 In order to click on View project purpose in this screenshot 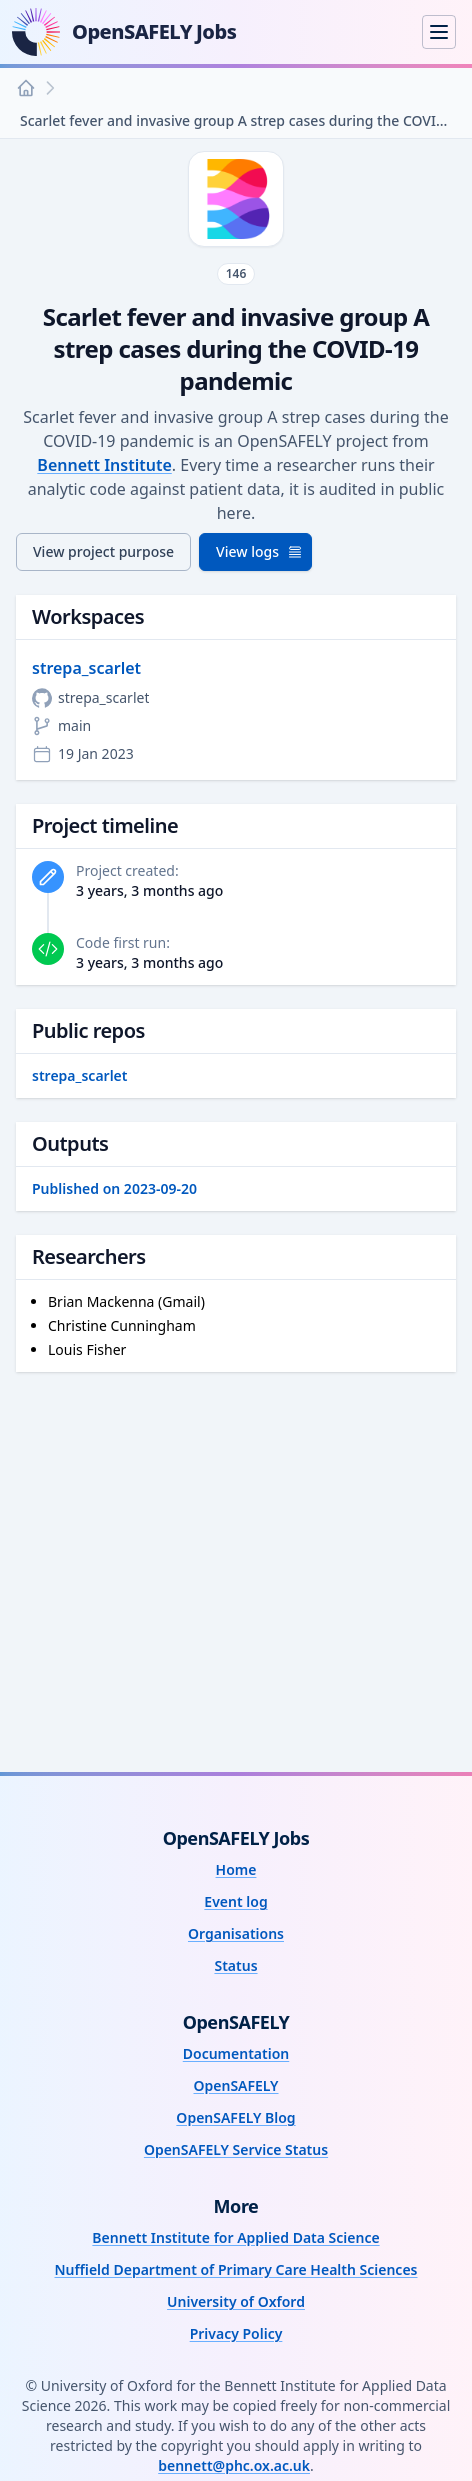, I will do `click(103, 551)`.